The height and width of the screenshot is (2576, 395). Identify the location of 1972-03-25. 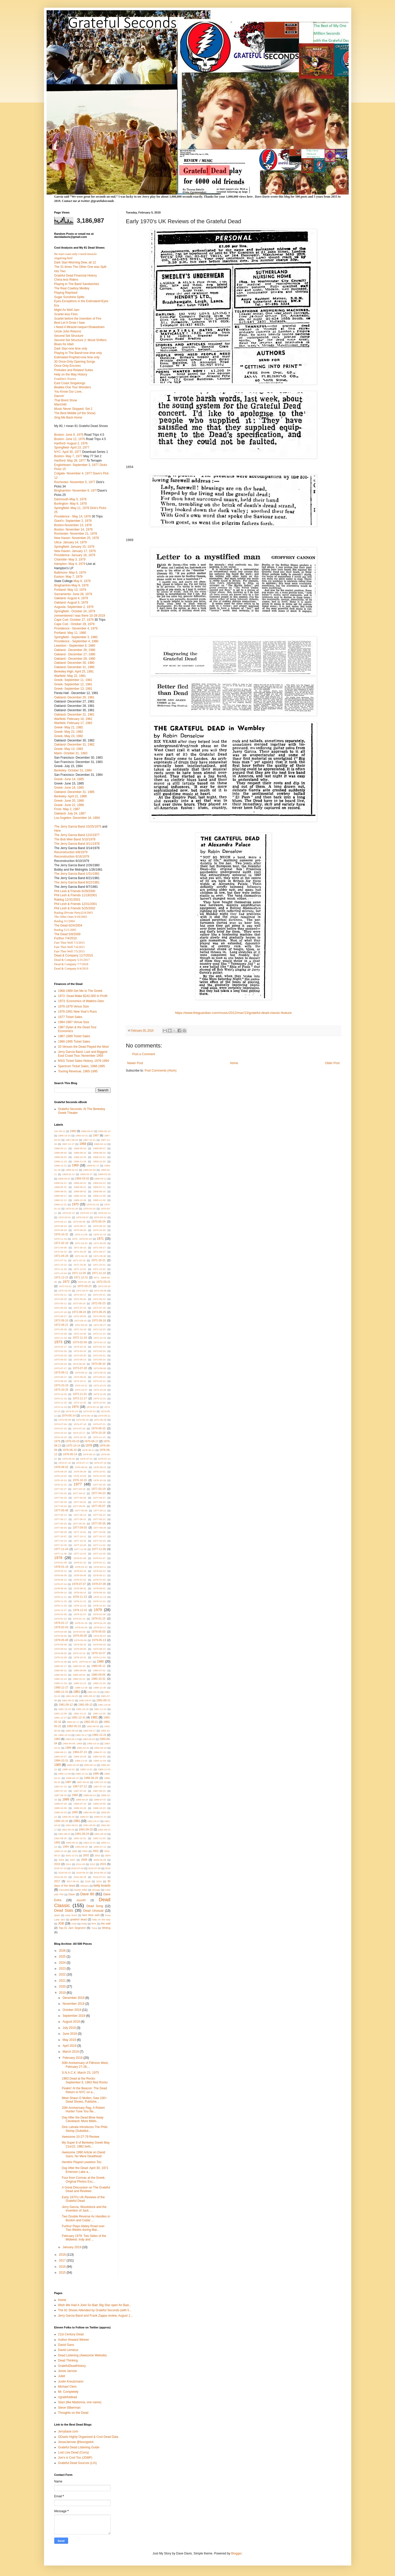
(104, 1286).